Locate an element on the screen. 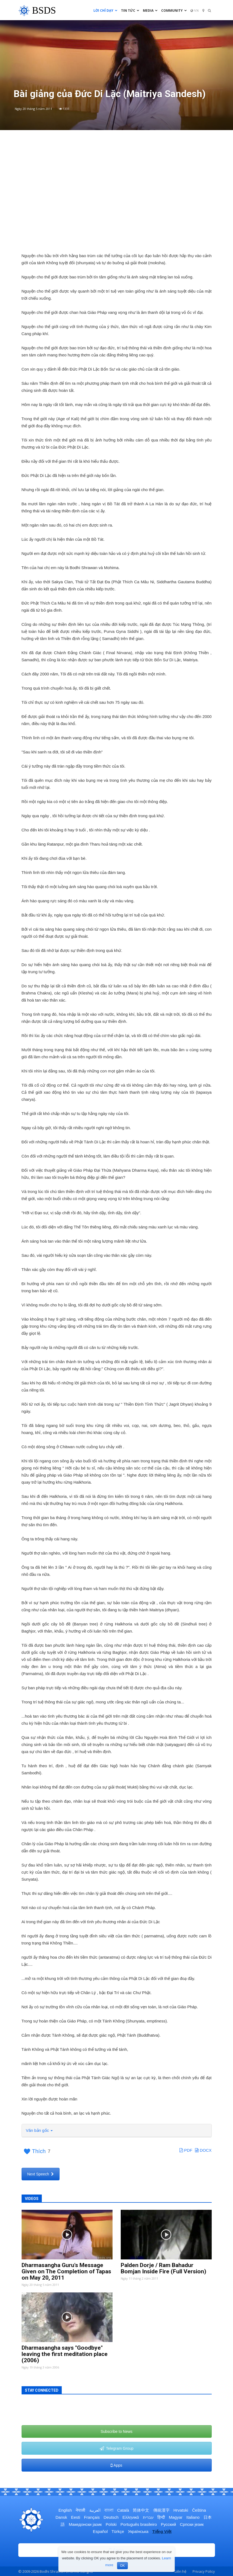  Eesti is located at coordinates (75, 2517).